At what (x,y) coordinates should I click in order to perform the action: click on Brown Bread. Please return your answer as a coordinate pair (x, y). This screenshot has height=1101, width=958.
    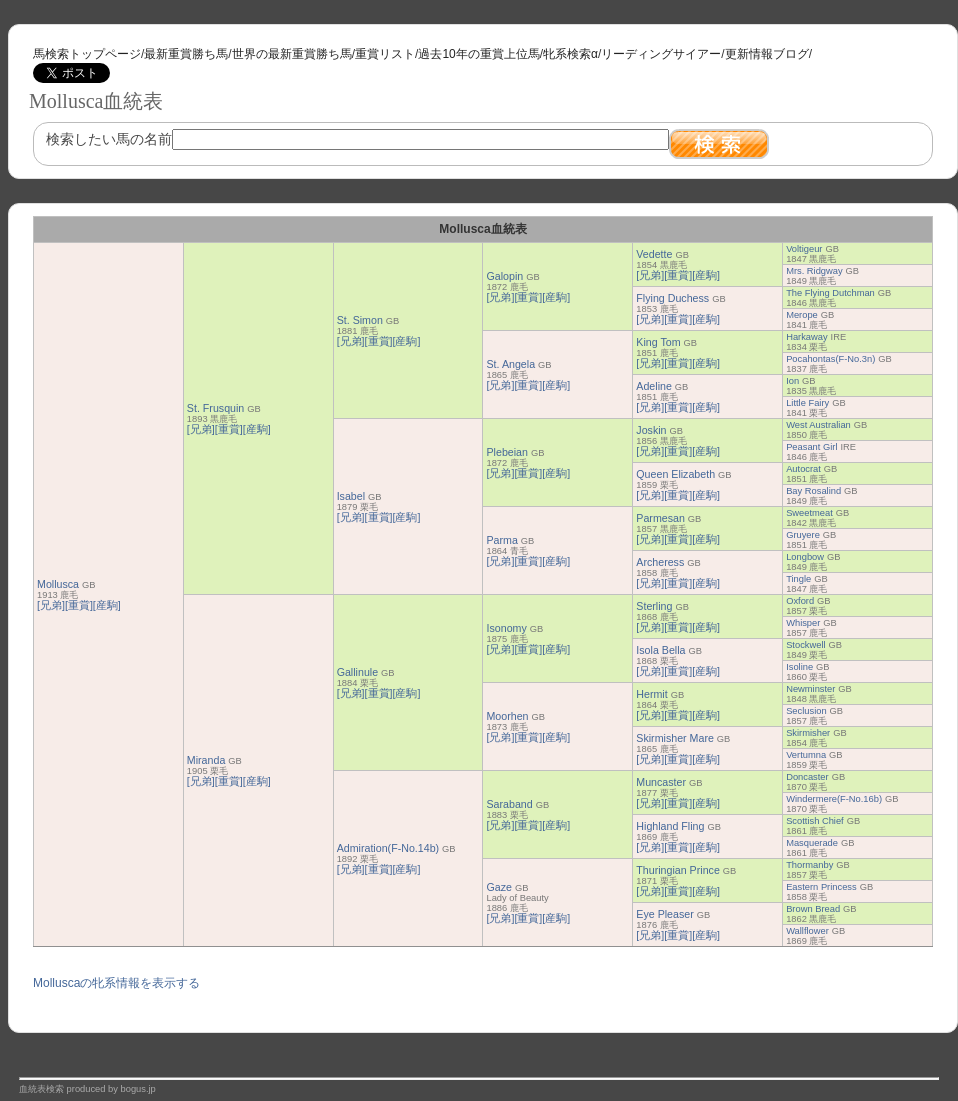
    Looking at the image, I should click on (813, 909).